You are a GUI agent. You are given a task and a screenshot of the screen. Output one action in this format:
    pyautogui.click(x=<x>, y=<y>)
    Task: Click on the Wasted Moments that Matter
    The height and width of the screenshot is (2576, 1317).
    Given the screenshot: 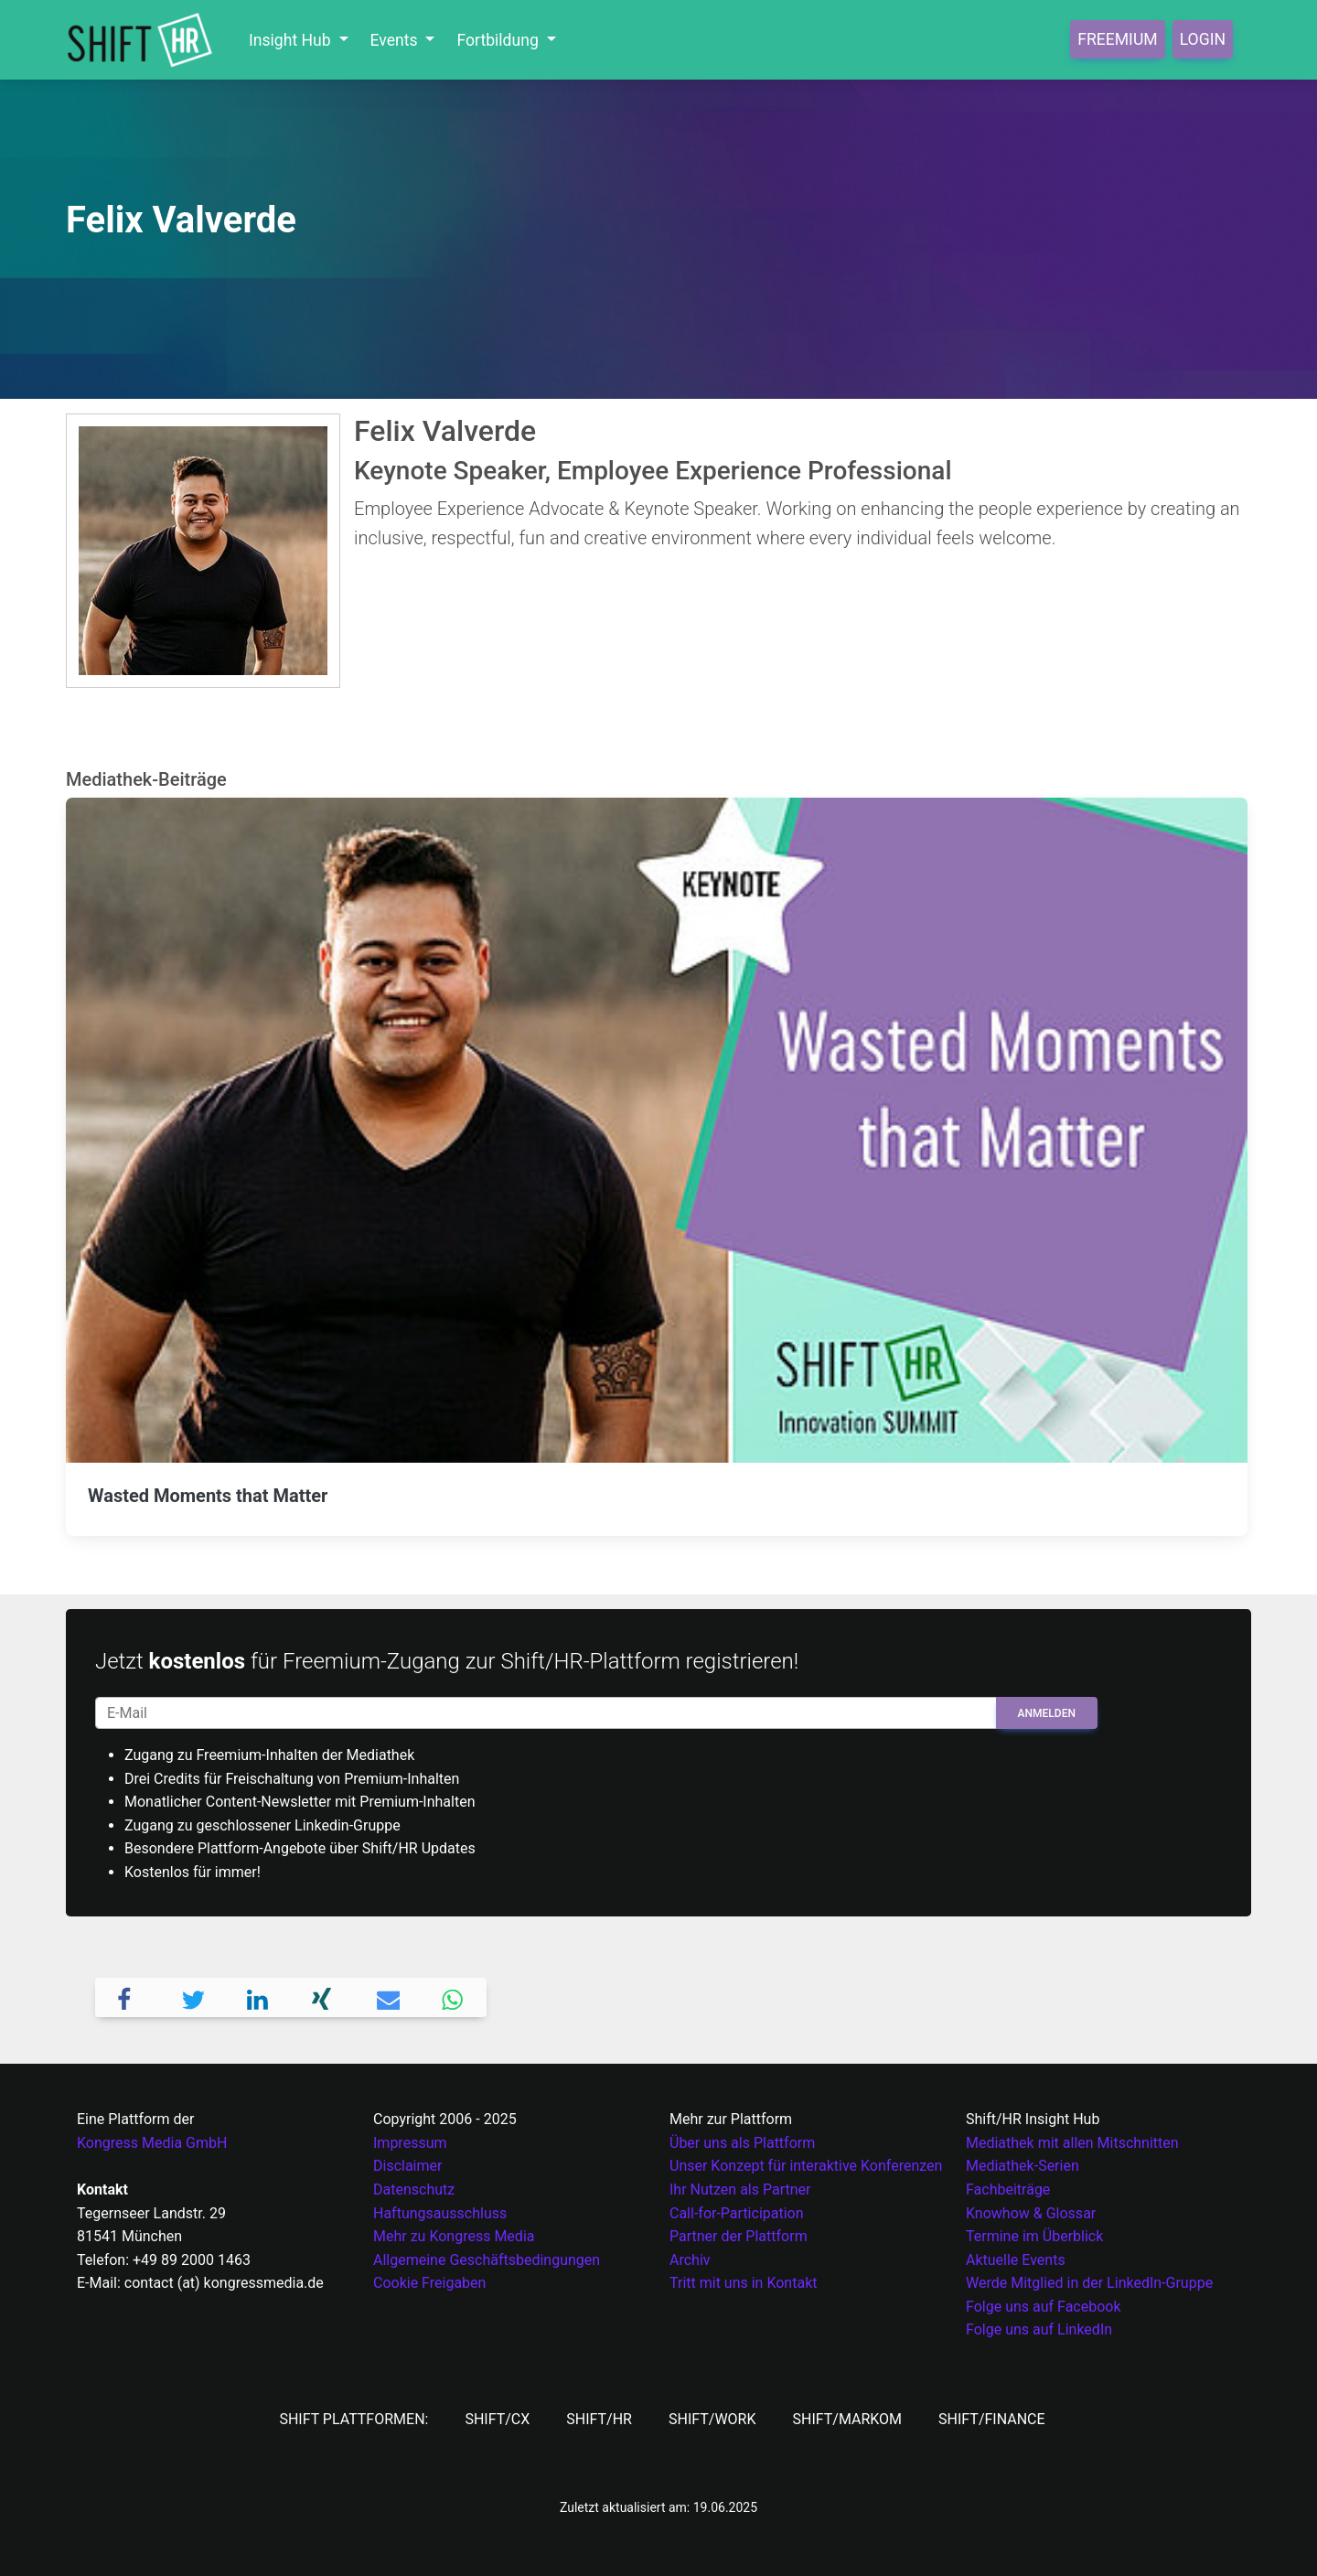 What is the action you would take?
    pyautogui.click(x=207, y=1496)
    